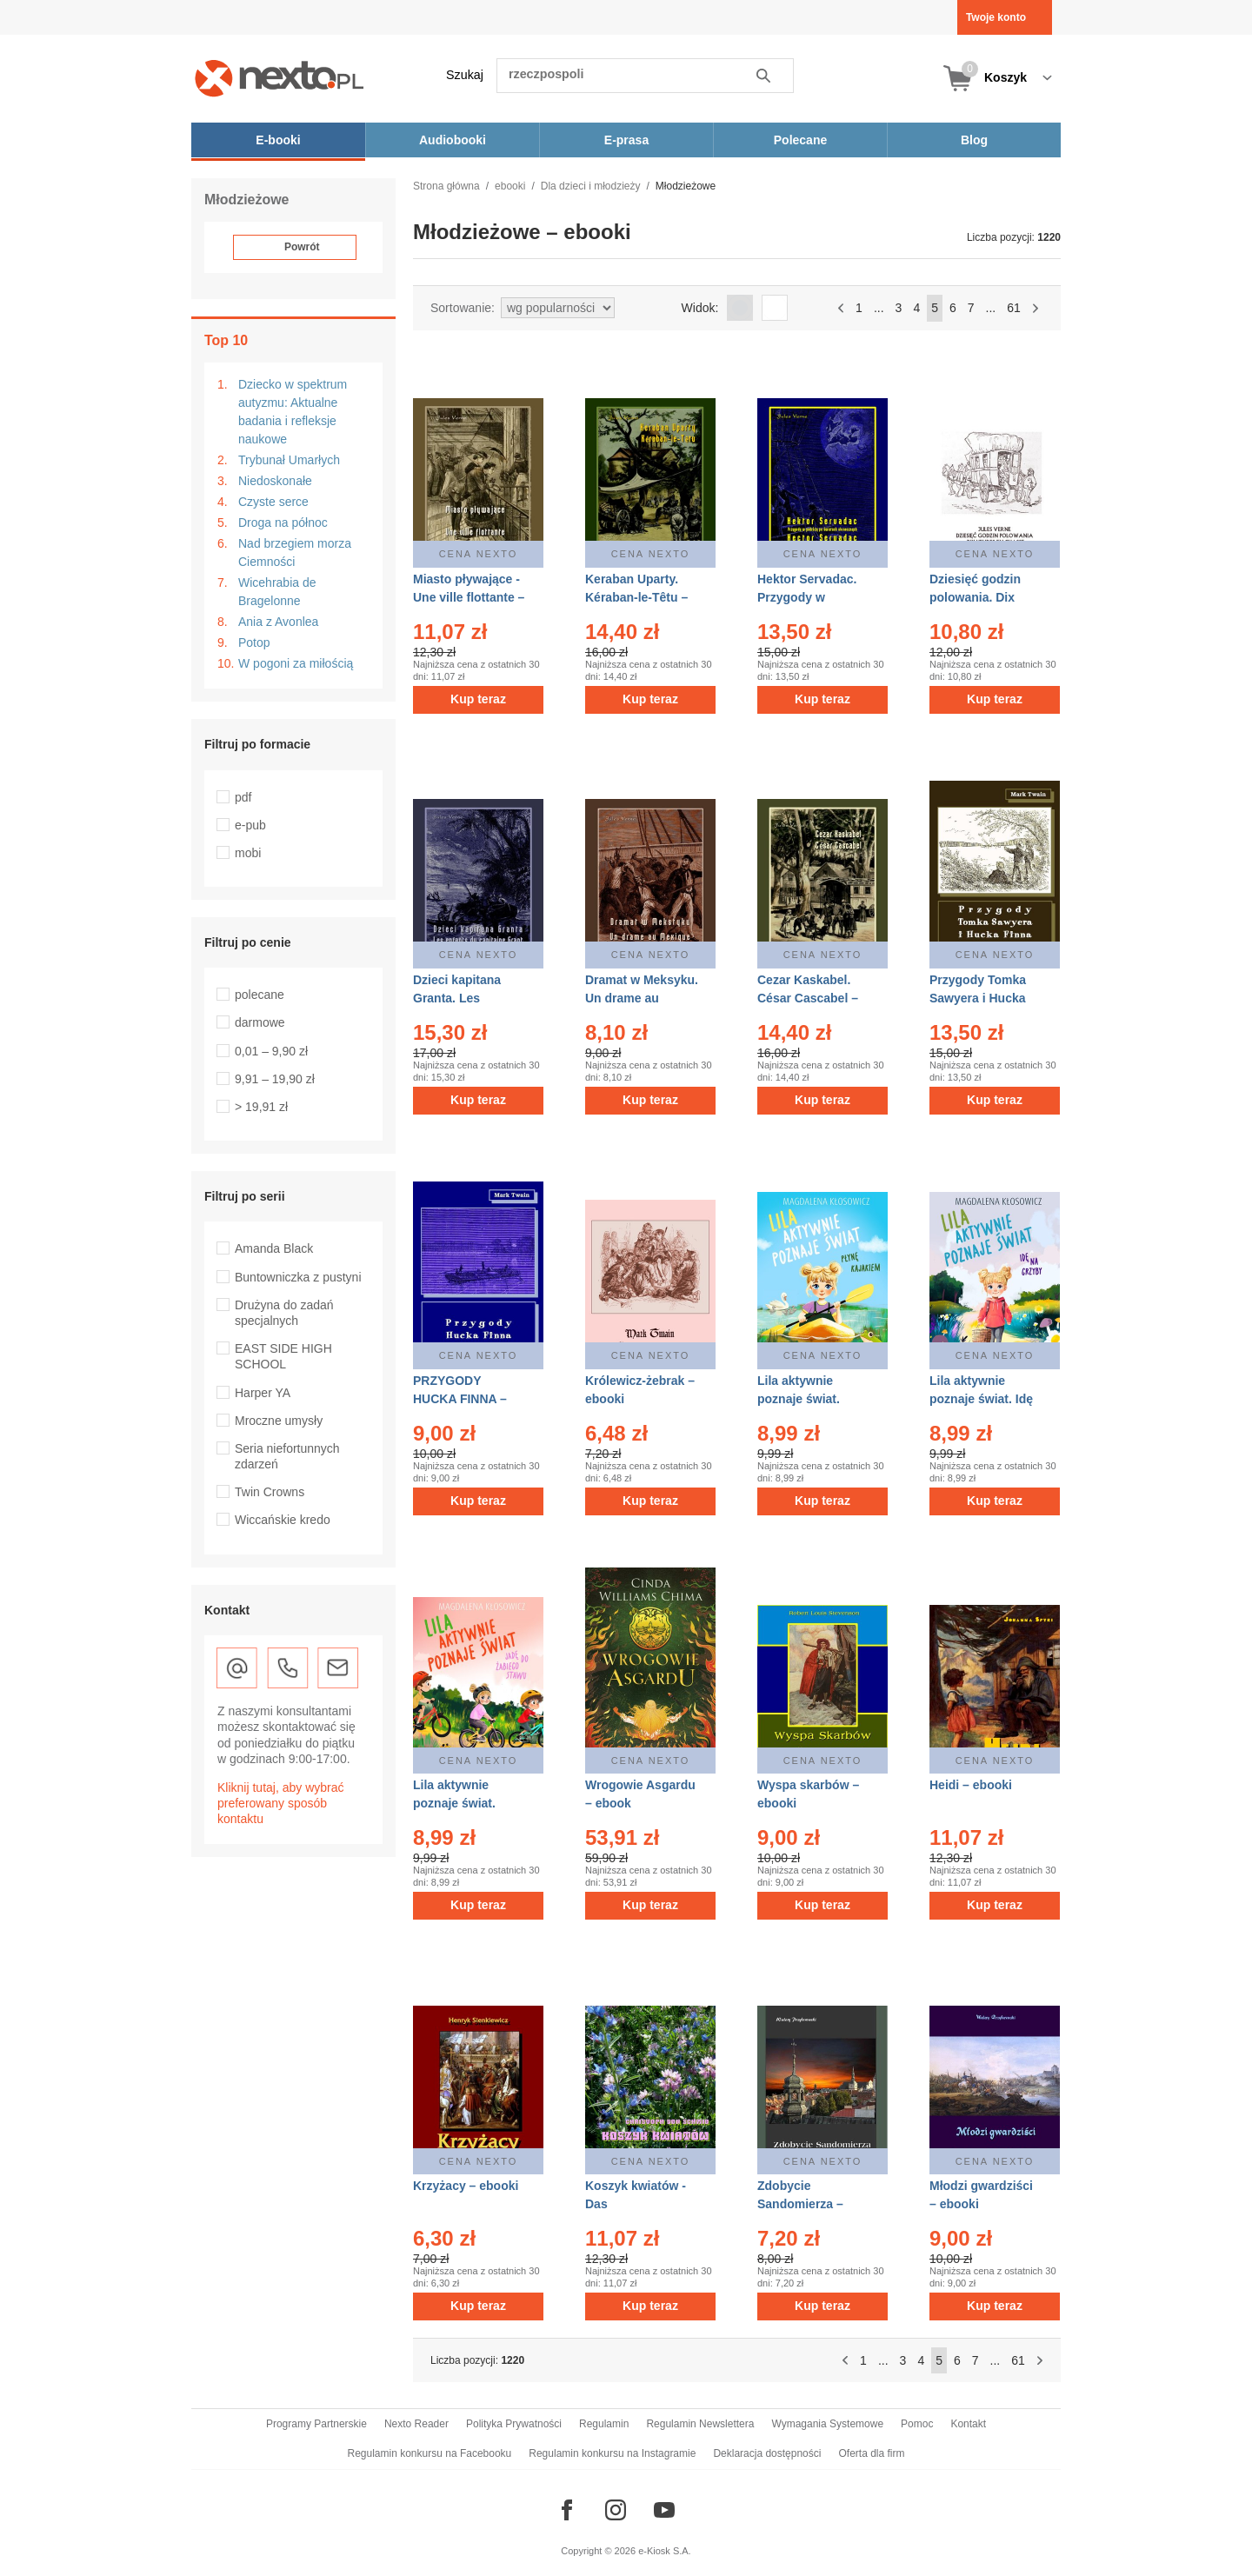 The width and height of the screenshot is (1252, 2576). Describe the element at coordinates (275, 1079) in the screenshot. I see `9,91 – 19,90 zł` at that location.